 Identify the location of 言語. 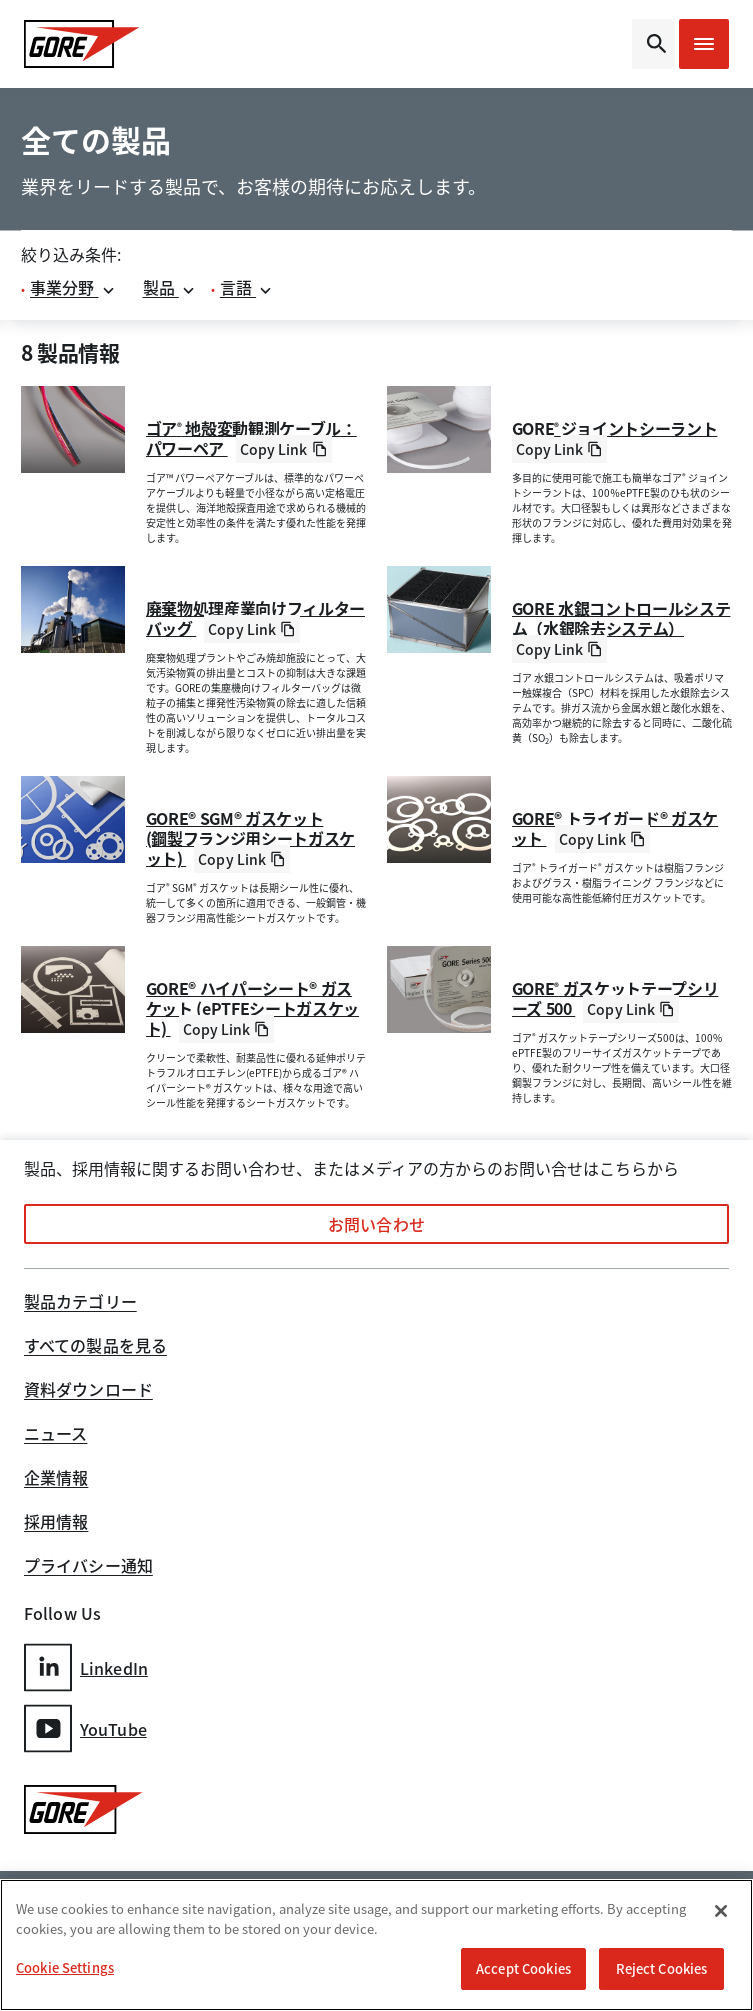
(246, 287).